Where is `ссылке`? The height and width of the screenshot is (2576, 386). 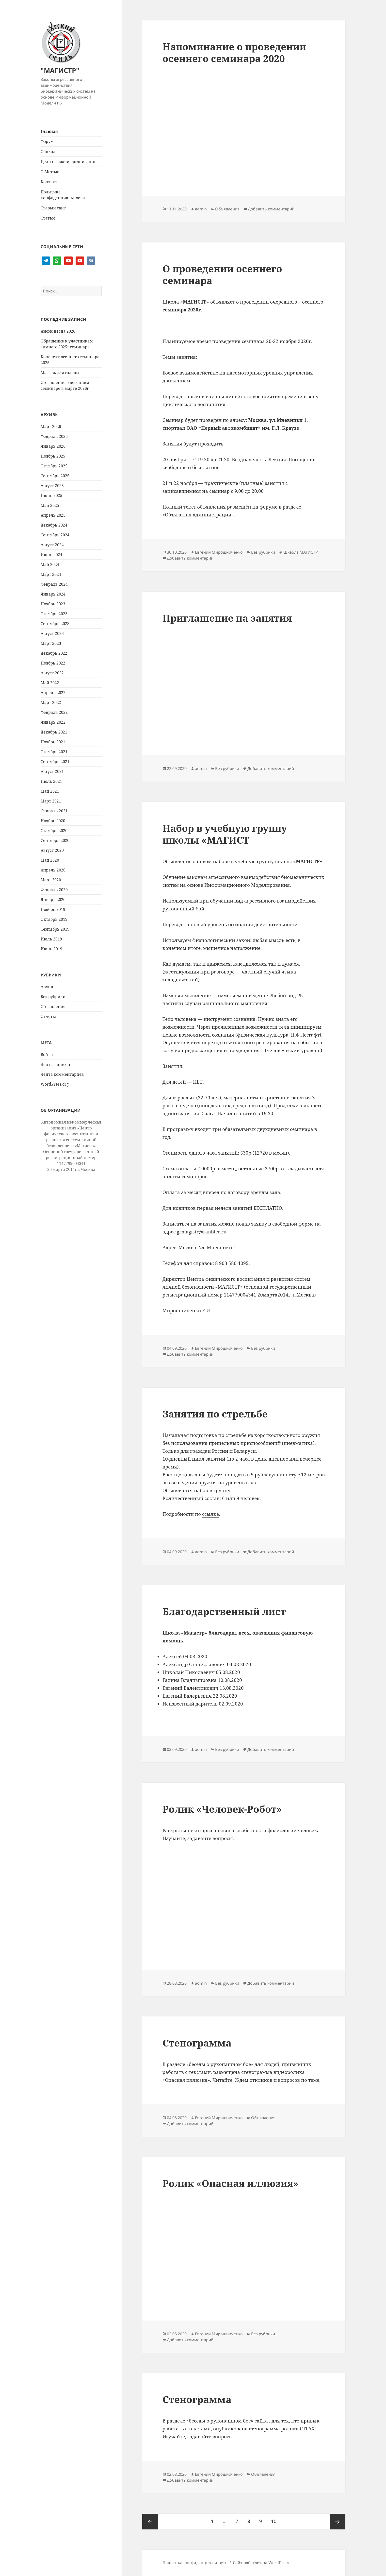
ссылке is located at coordinates (210, 1514).